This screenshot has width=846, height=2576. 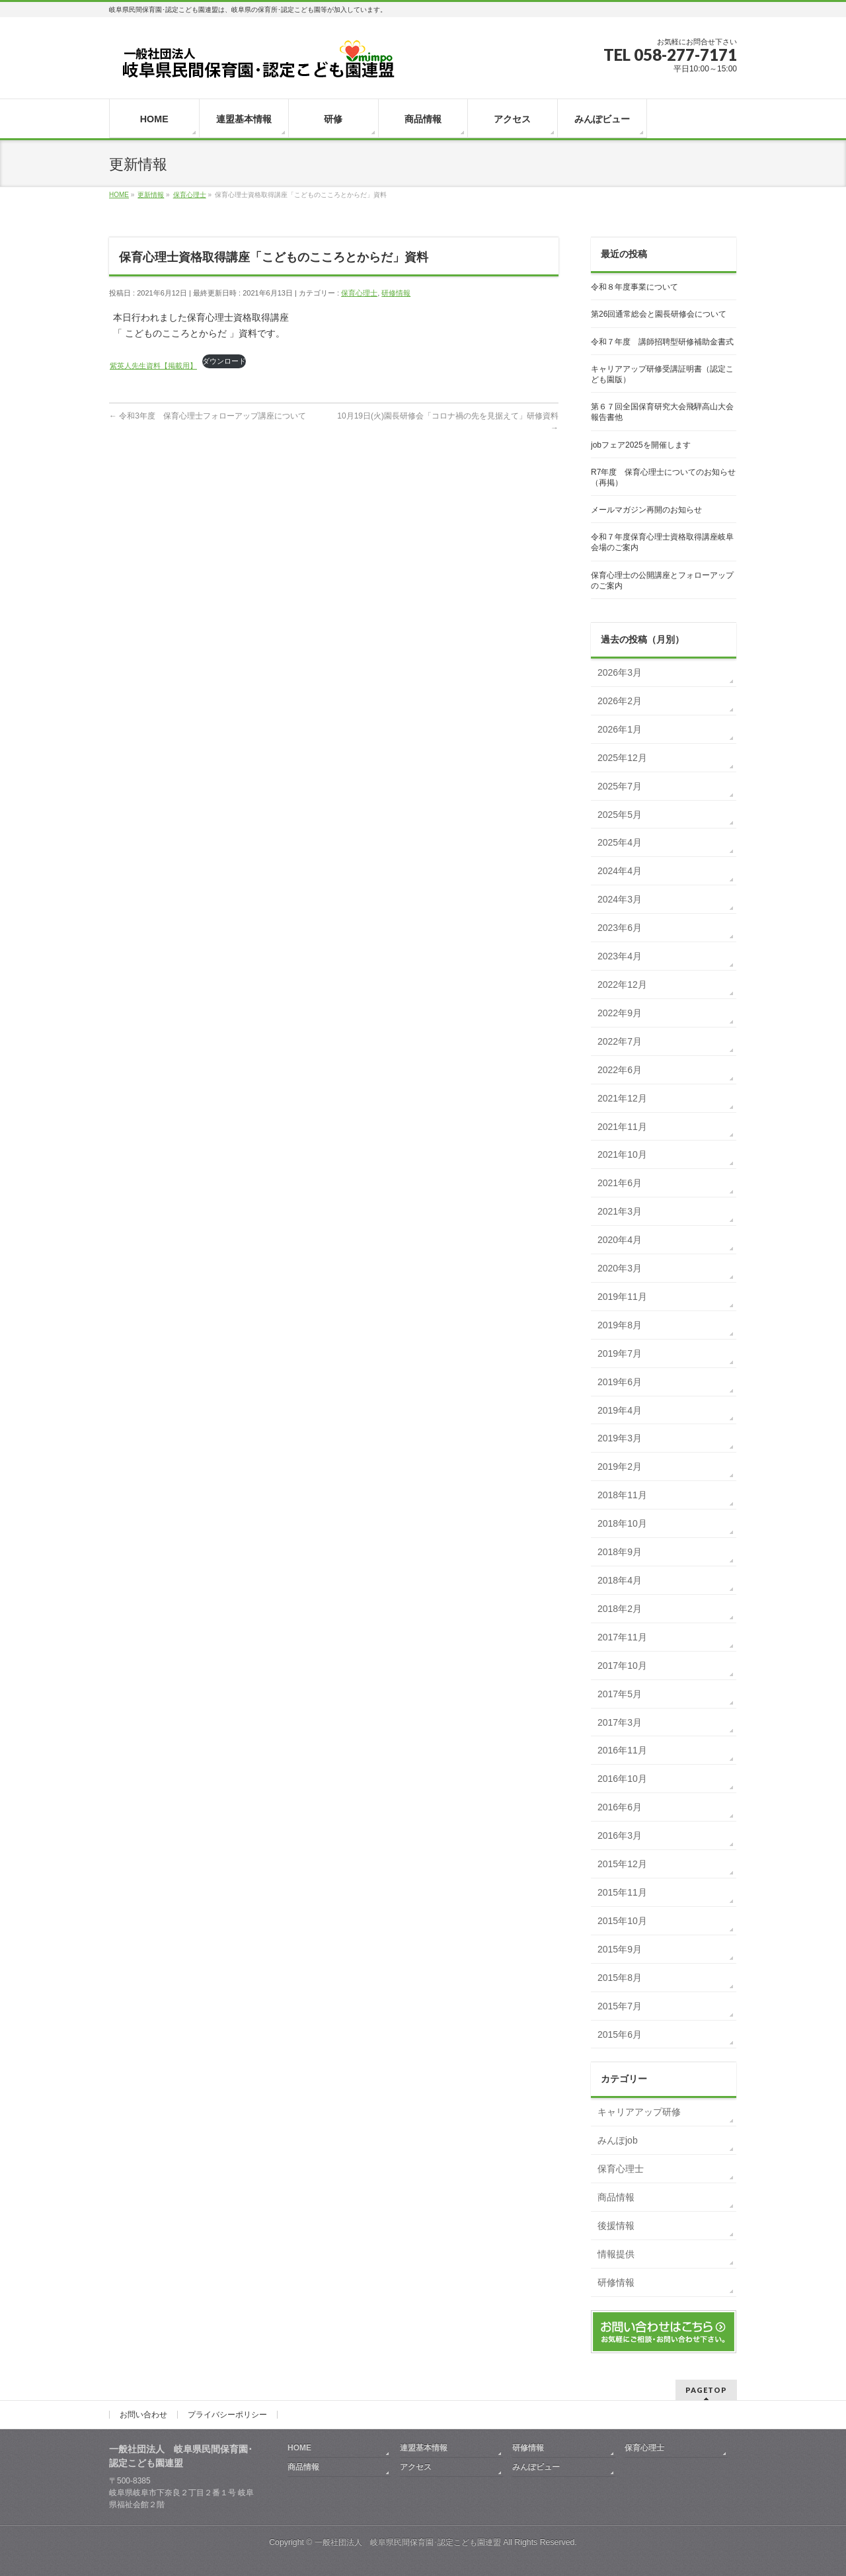 What do you see at coordinates (619, 1070) in the screenshot?
I see `2022年6月` at bounding box center [619, 1070].